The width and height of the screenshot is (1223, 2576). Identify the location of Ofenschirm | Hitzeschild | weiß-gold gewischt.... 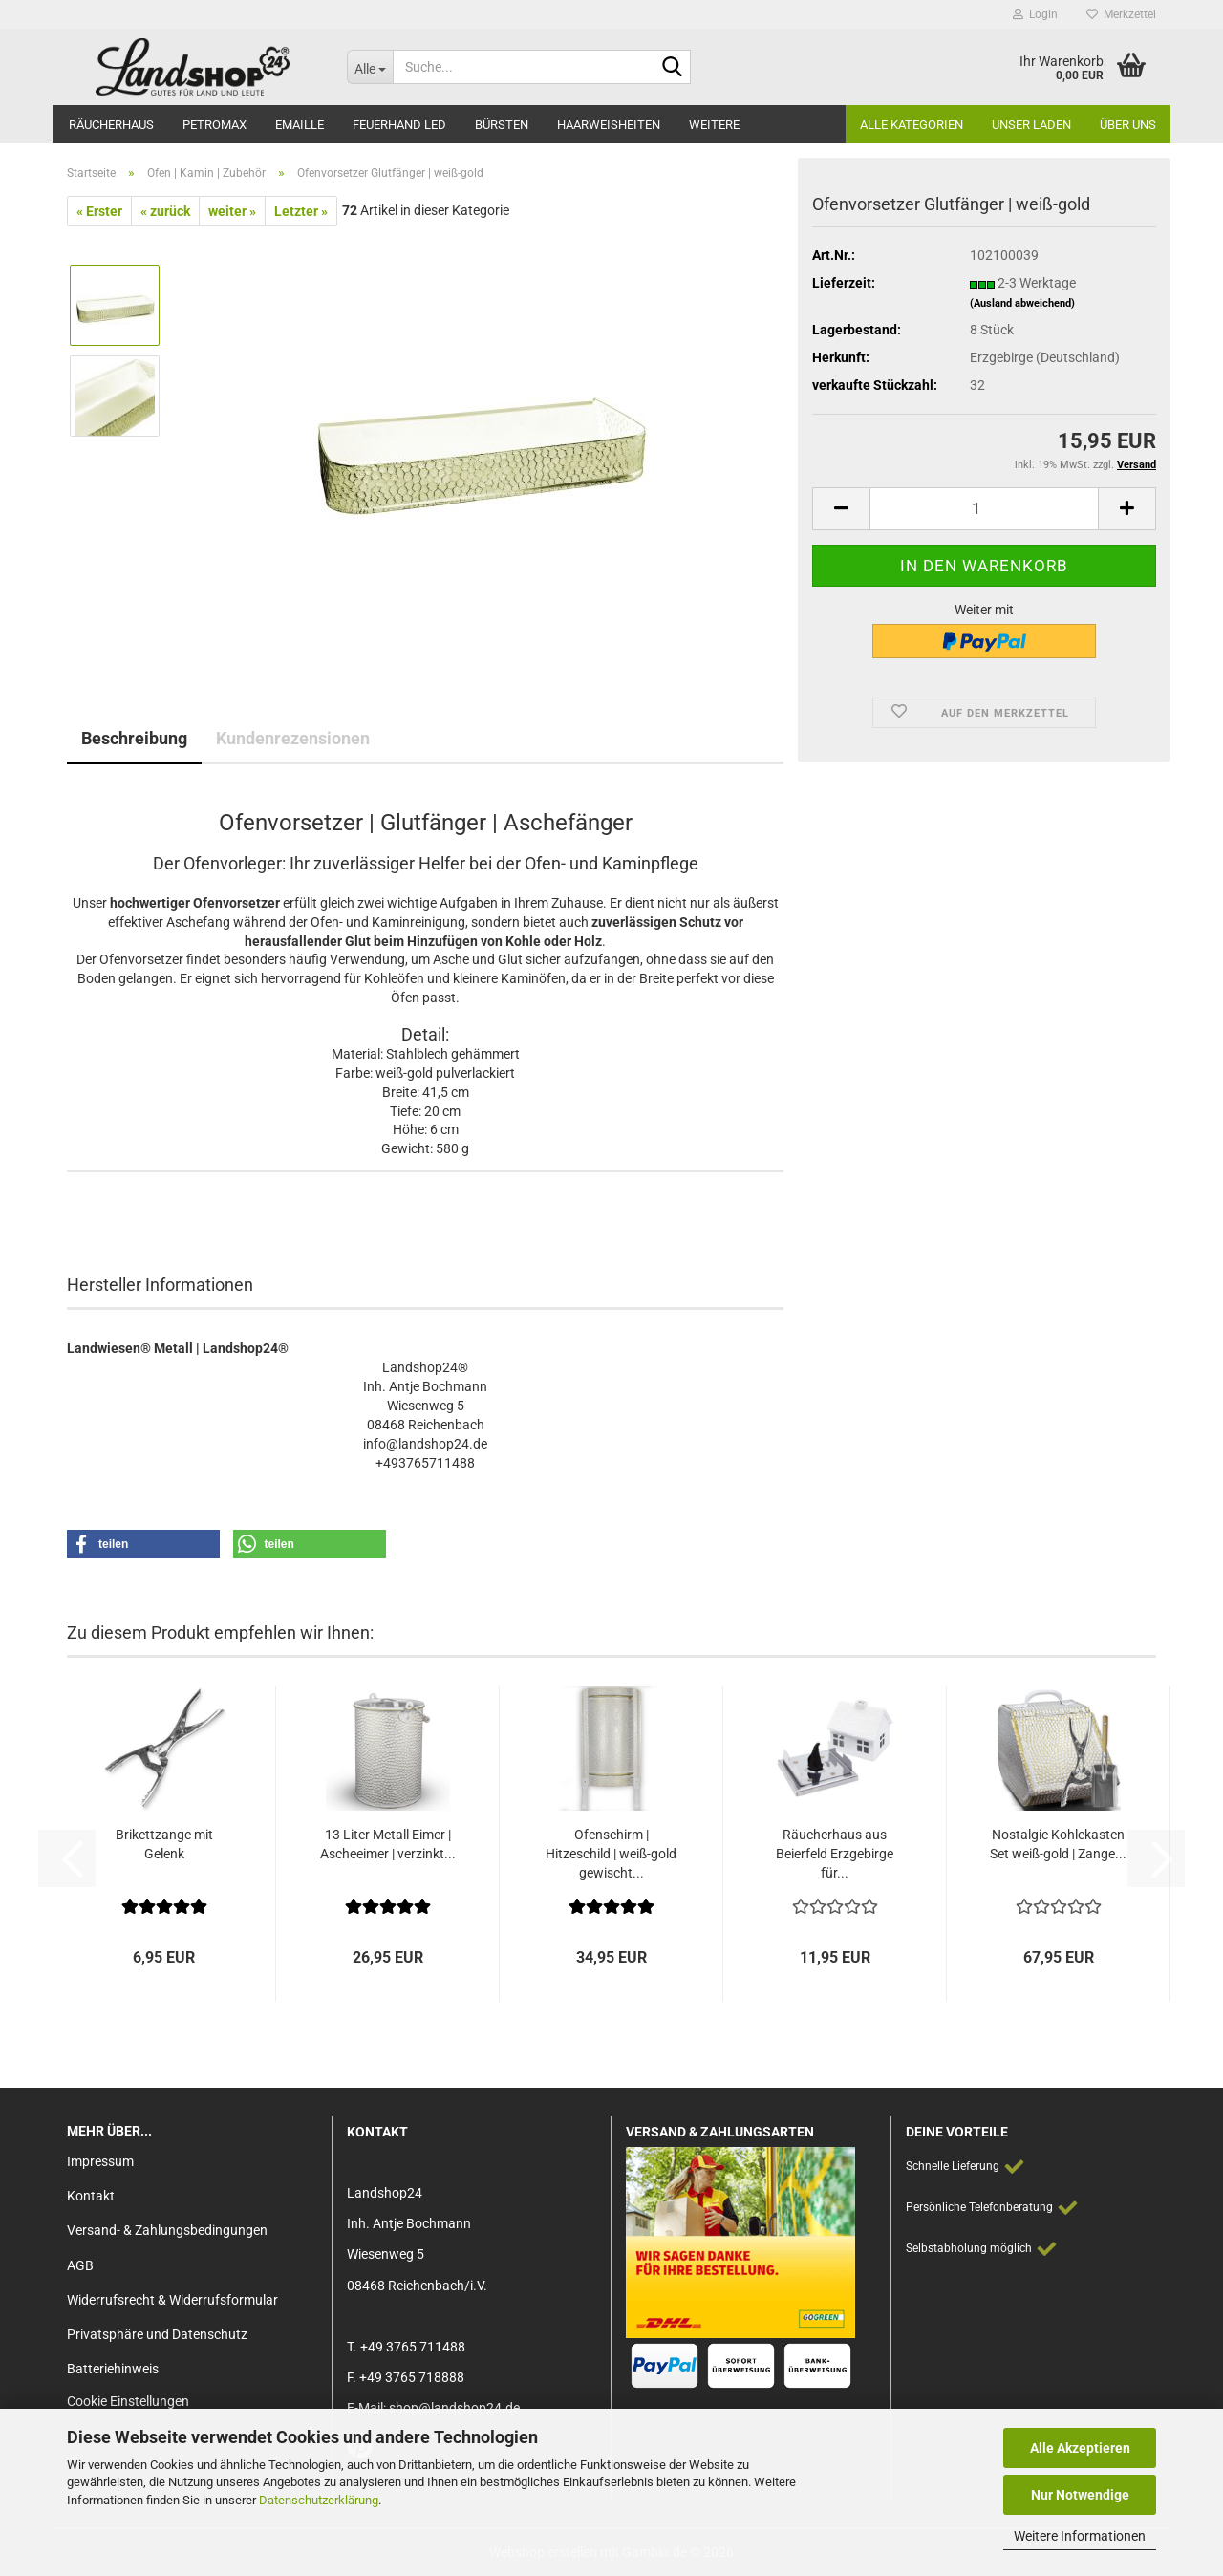
(611, 1853).